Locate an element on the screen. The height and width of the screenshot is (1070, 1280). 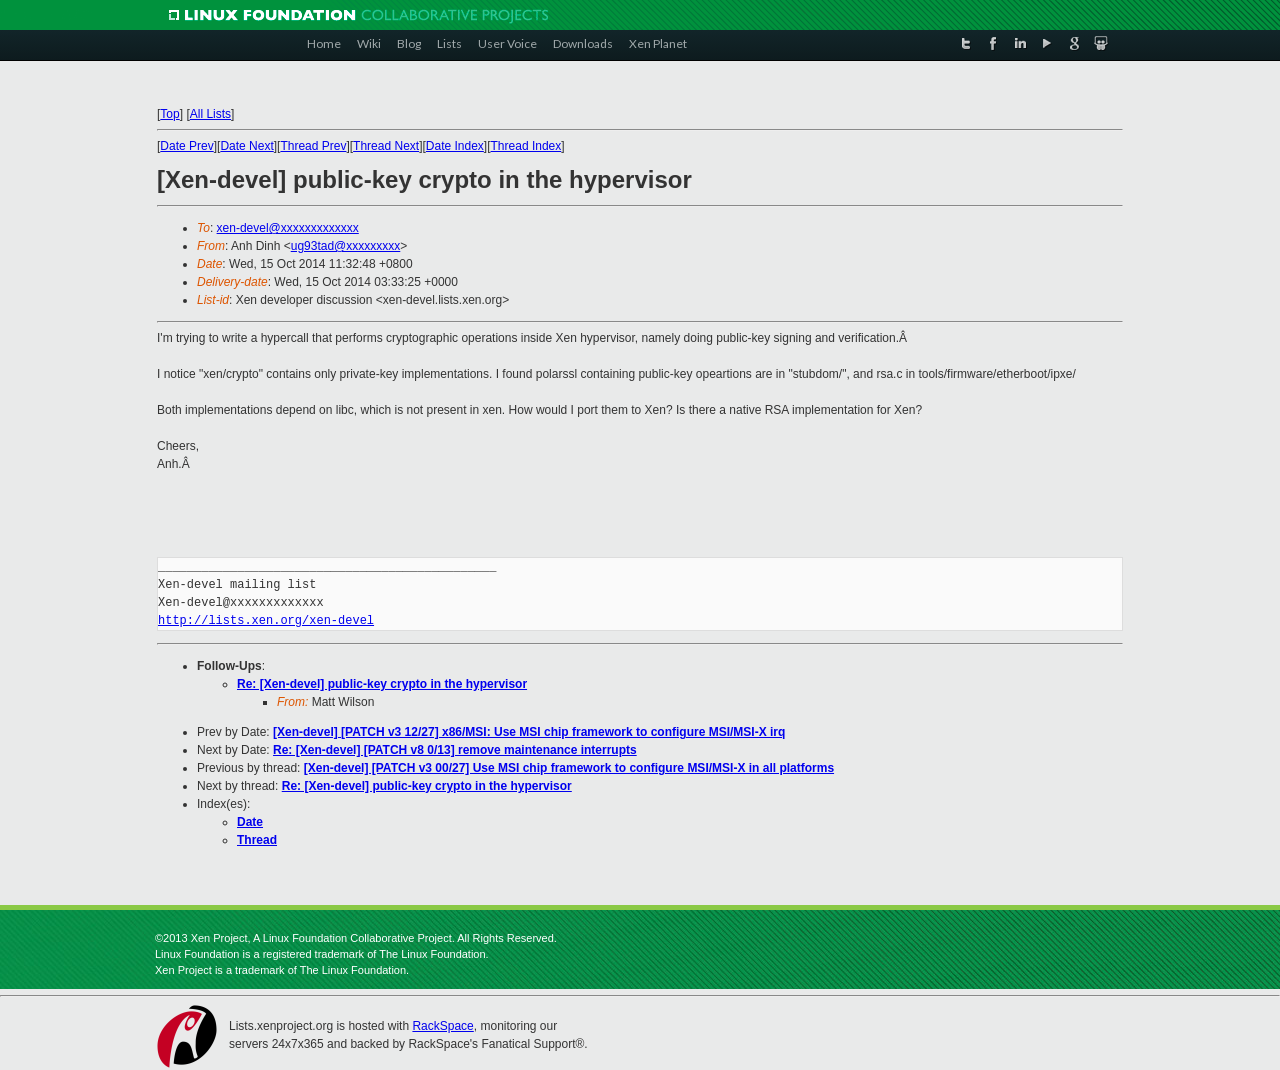
ug93tad@xxxxxxxxx is located at coordinates (346, 246).